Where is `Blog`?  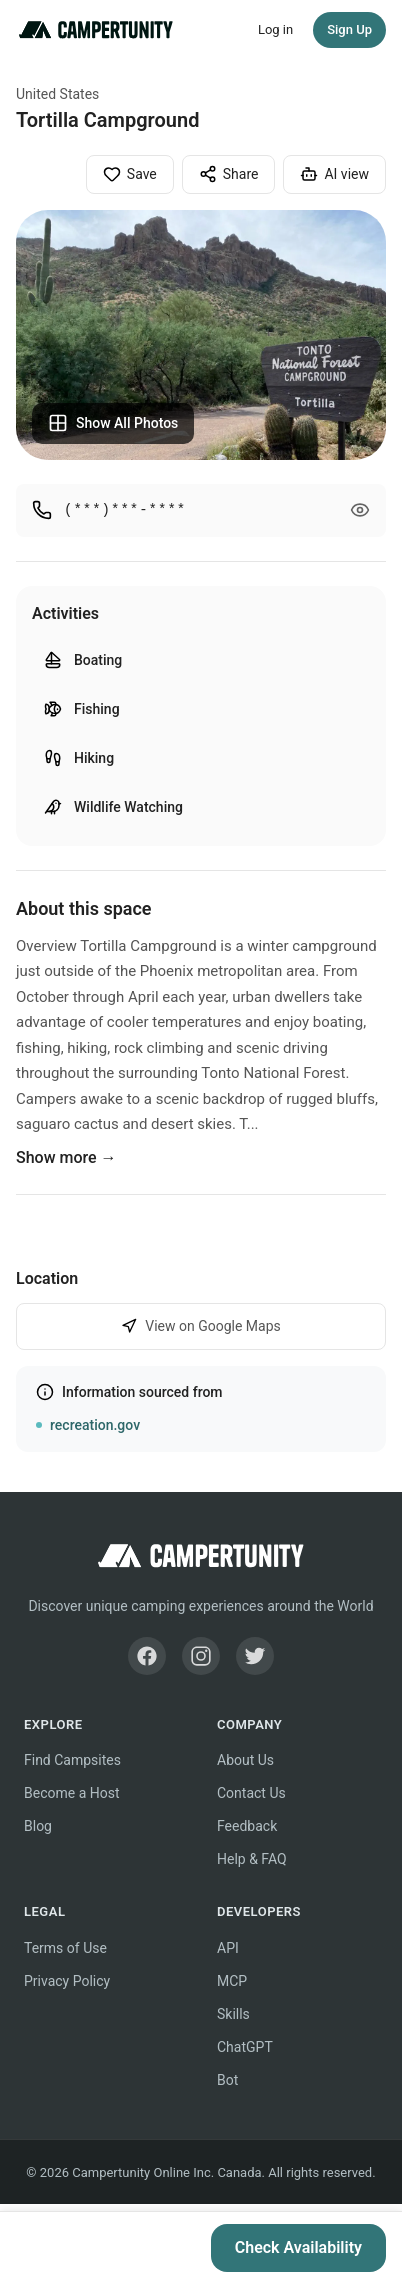
Blog is located at coordinates (38, 1826).